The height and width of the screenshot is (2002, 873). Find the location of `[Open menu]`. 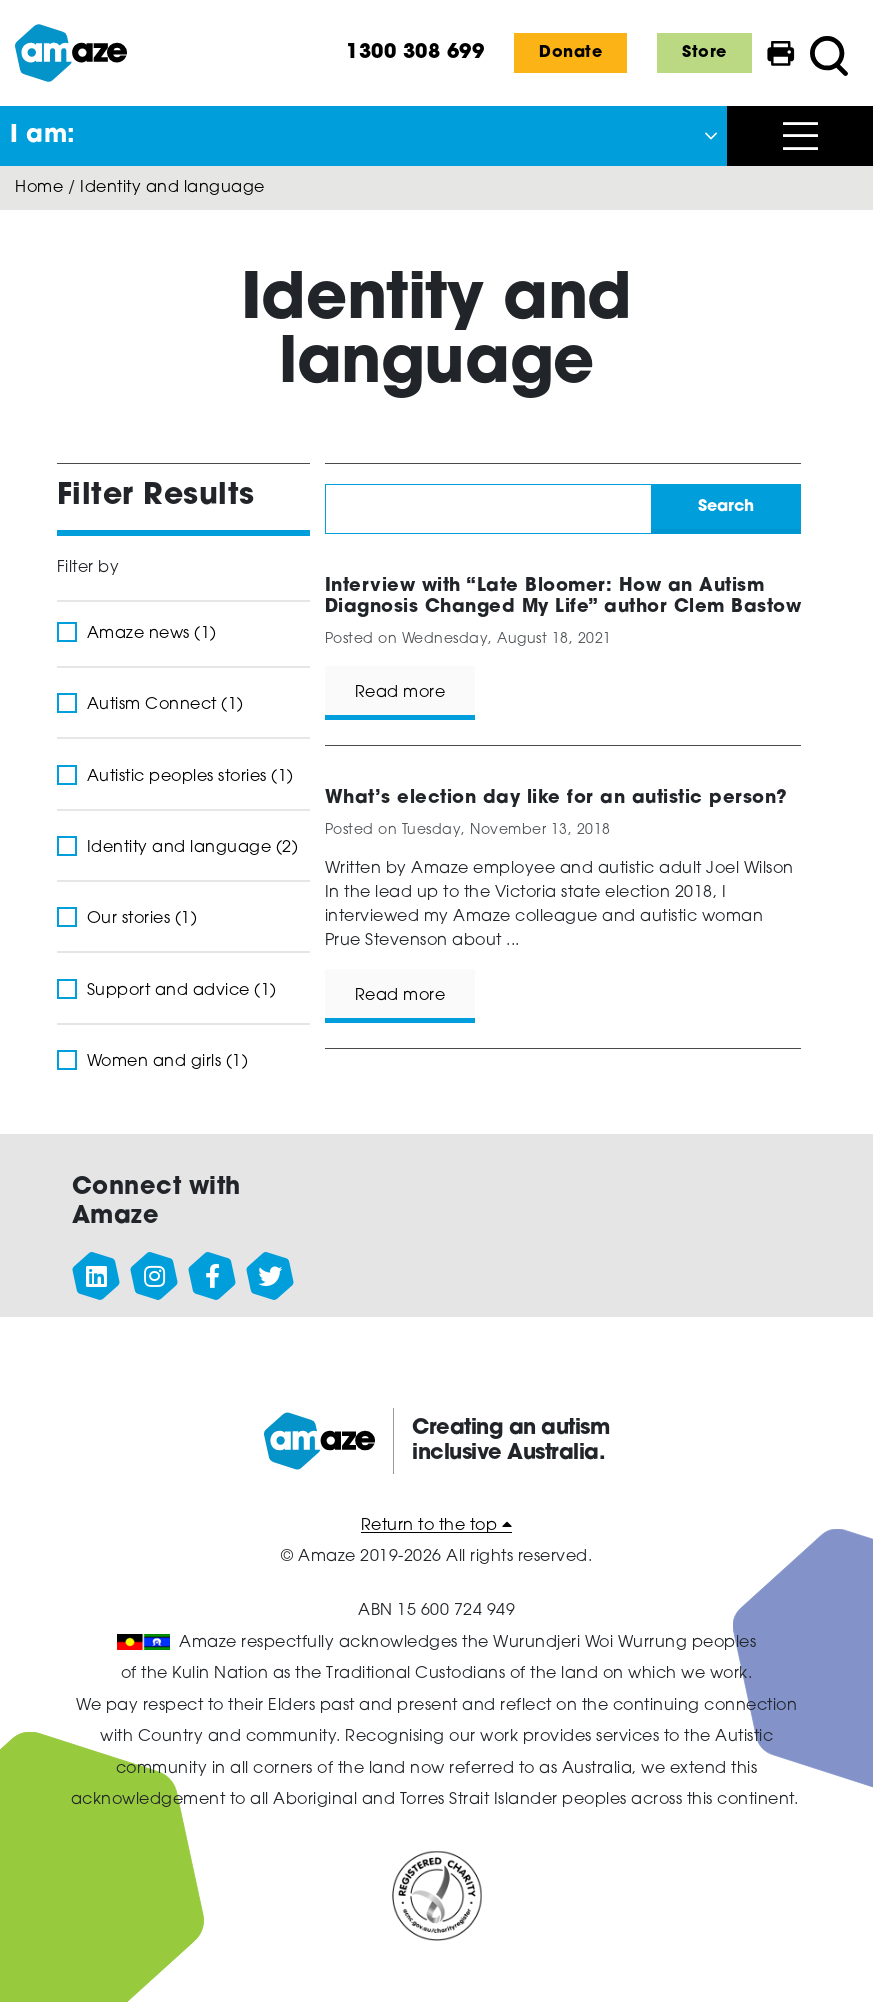

[Open menu] is located at coordinates (800, 136).